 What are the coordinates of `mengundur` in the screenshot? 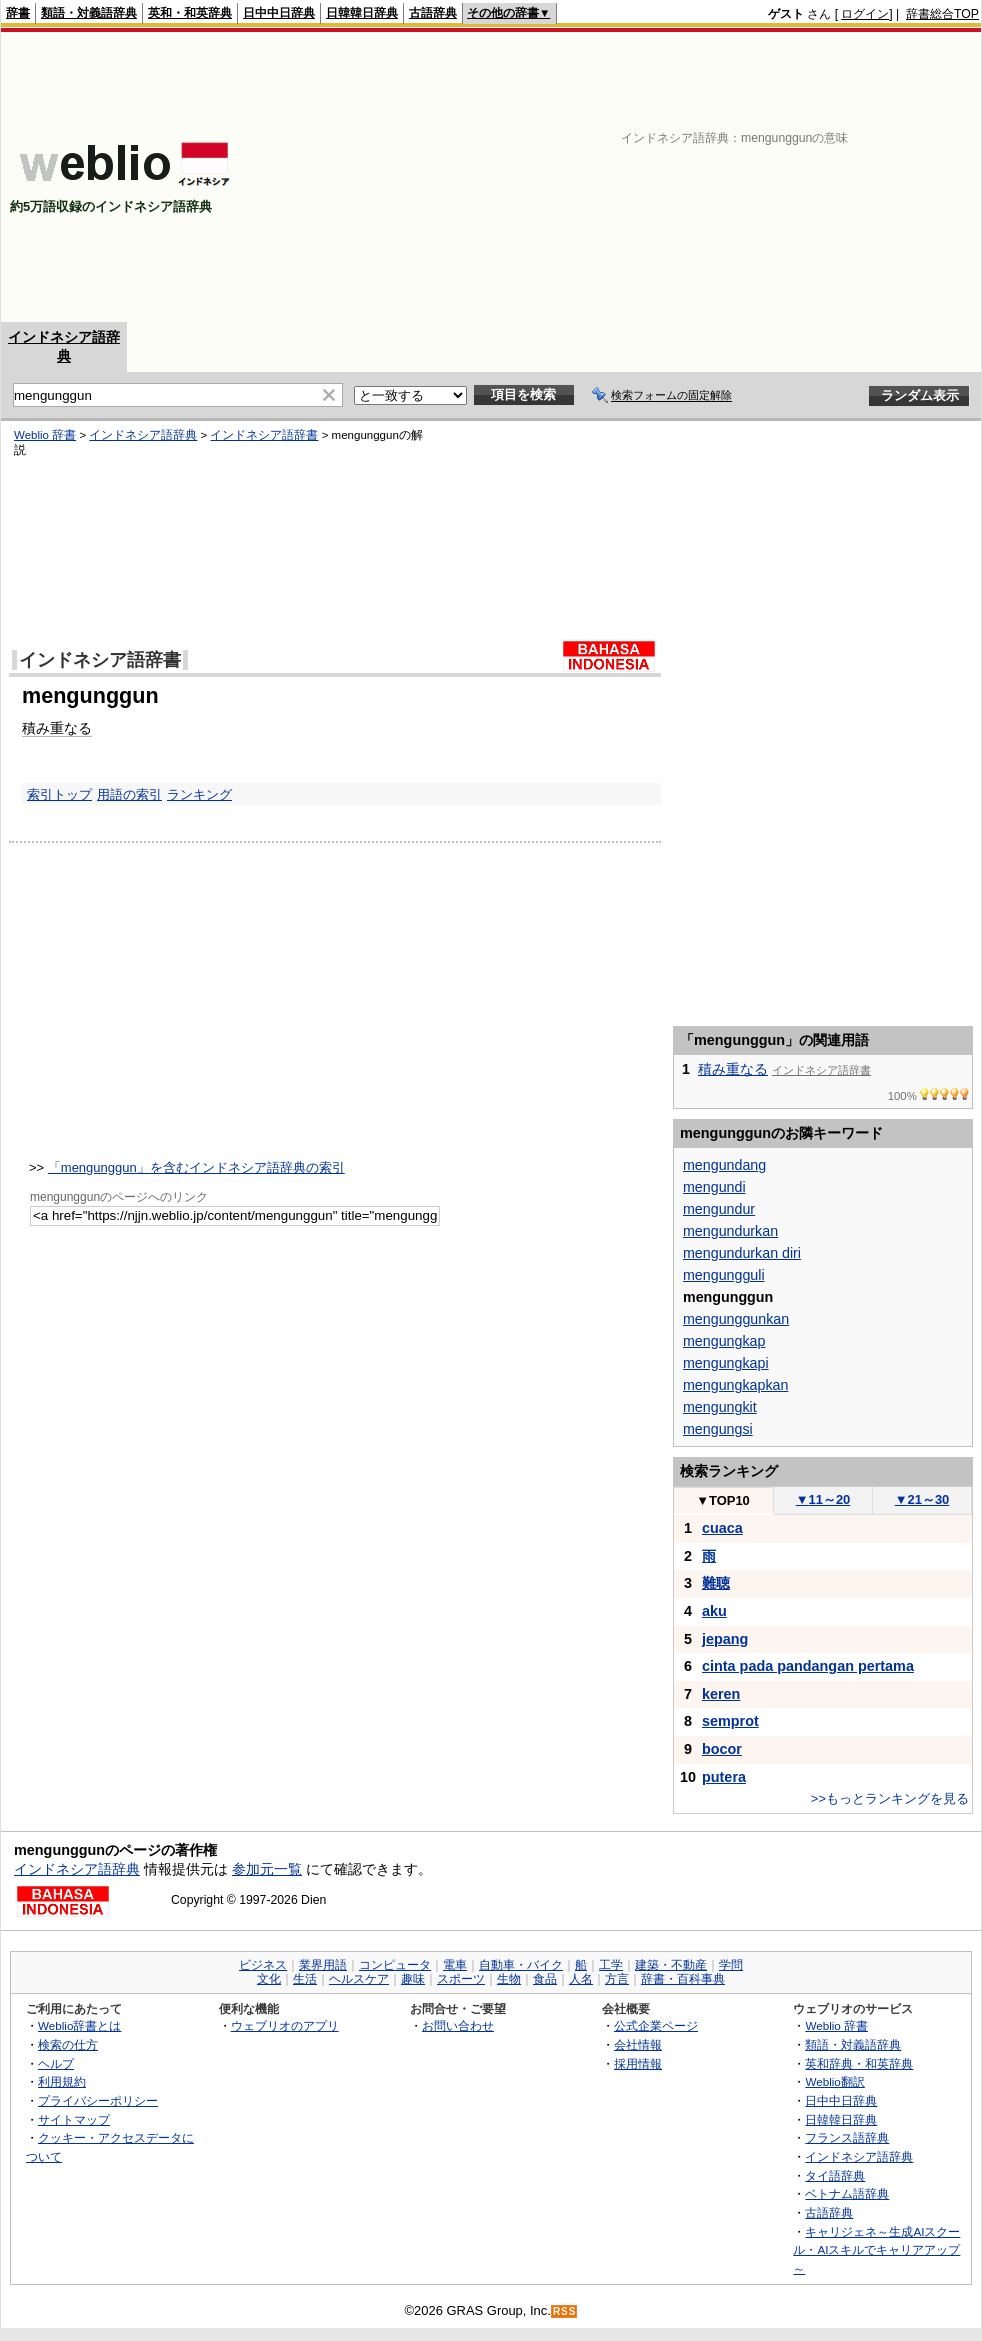 It's located at (719, 1209).